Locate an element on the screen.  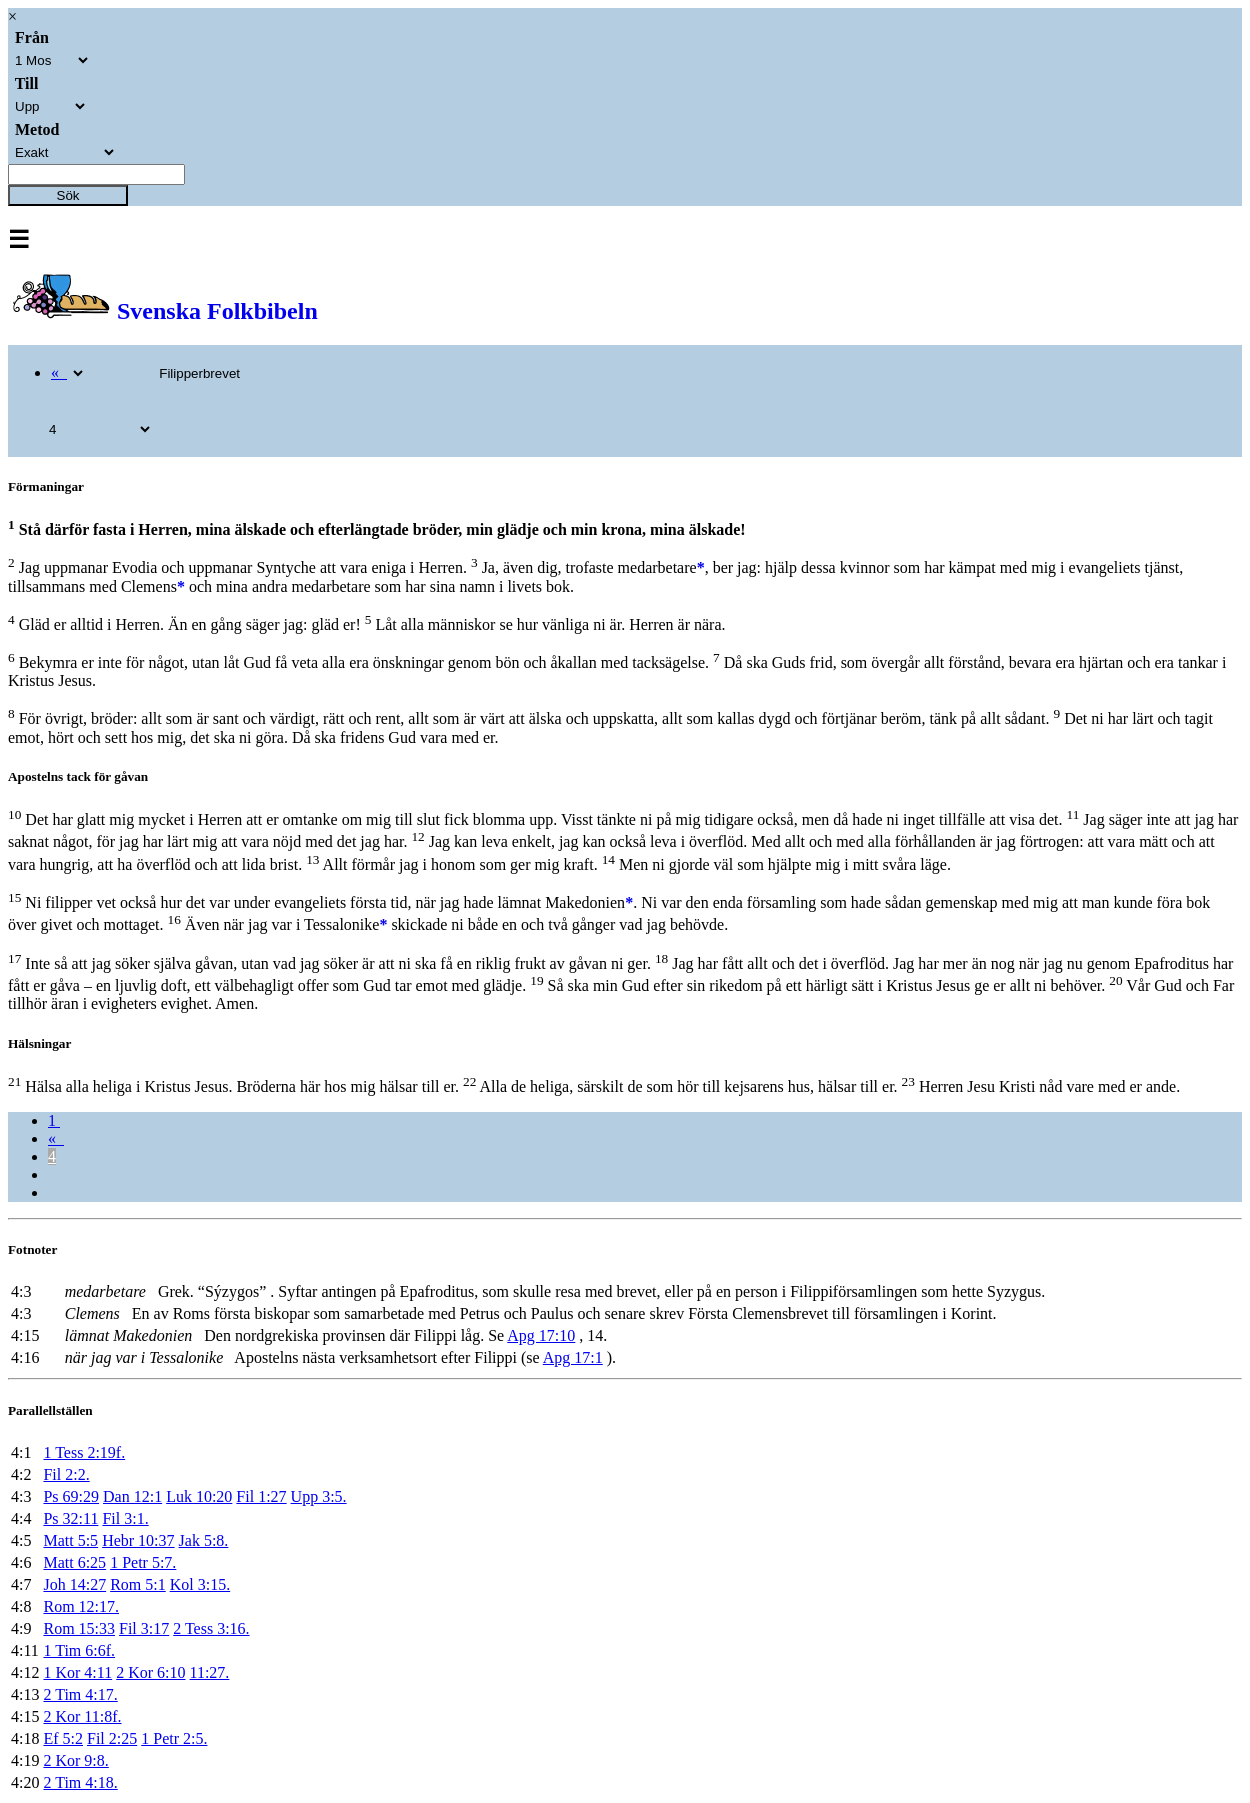
Fil 2:25 is located at coordinates (112, 1738).